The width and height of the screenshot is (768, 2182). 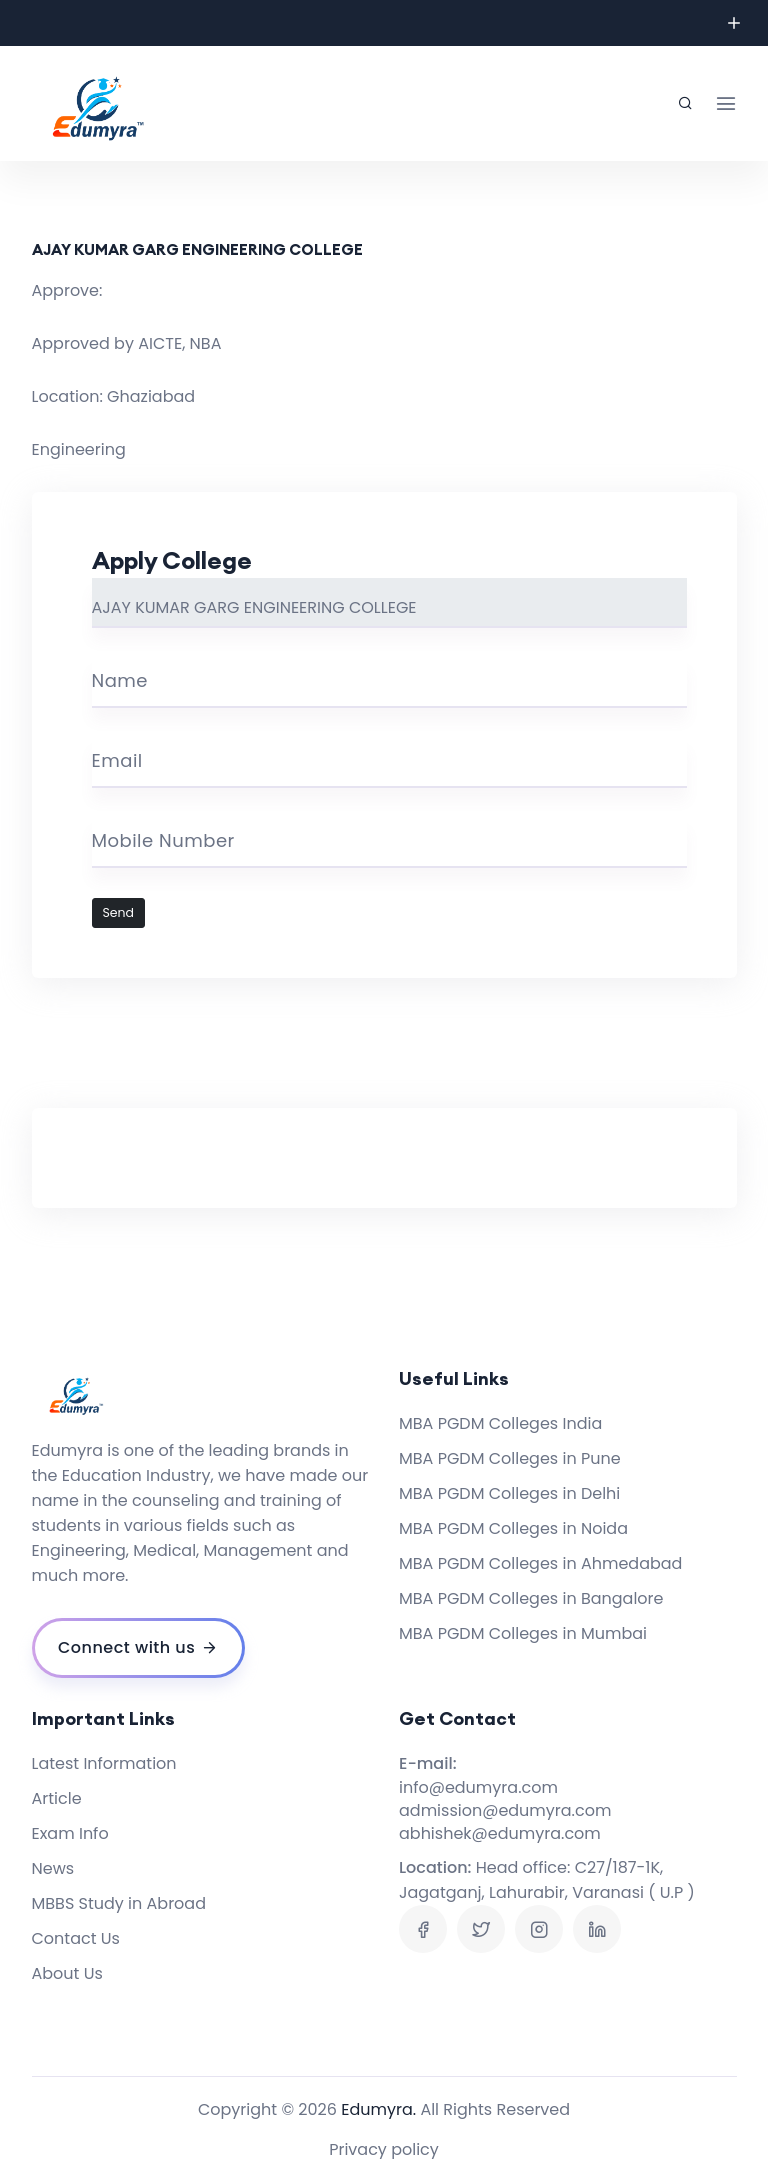 I want to click on admission@edumyra.com, so click(x=505, y=1810).